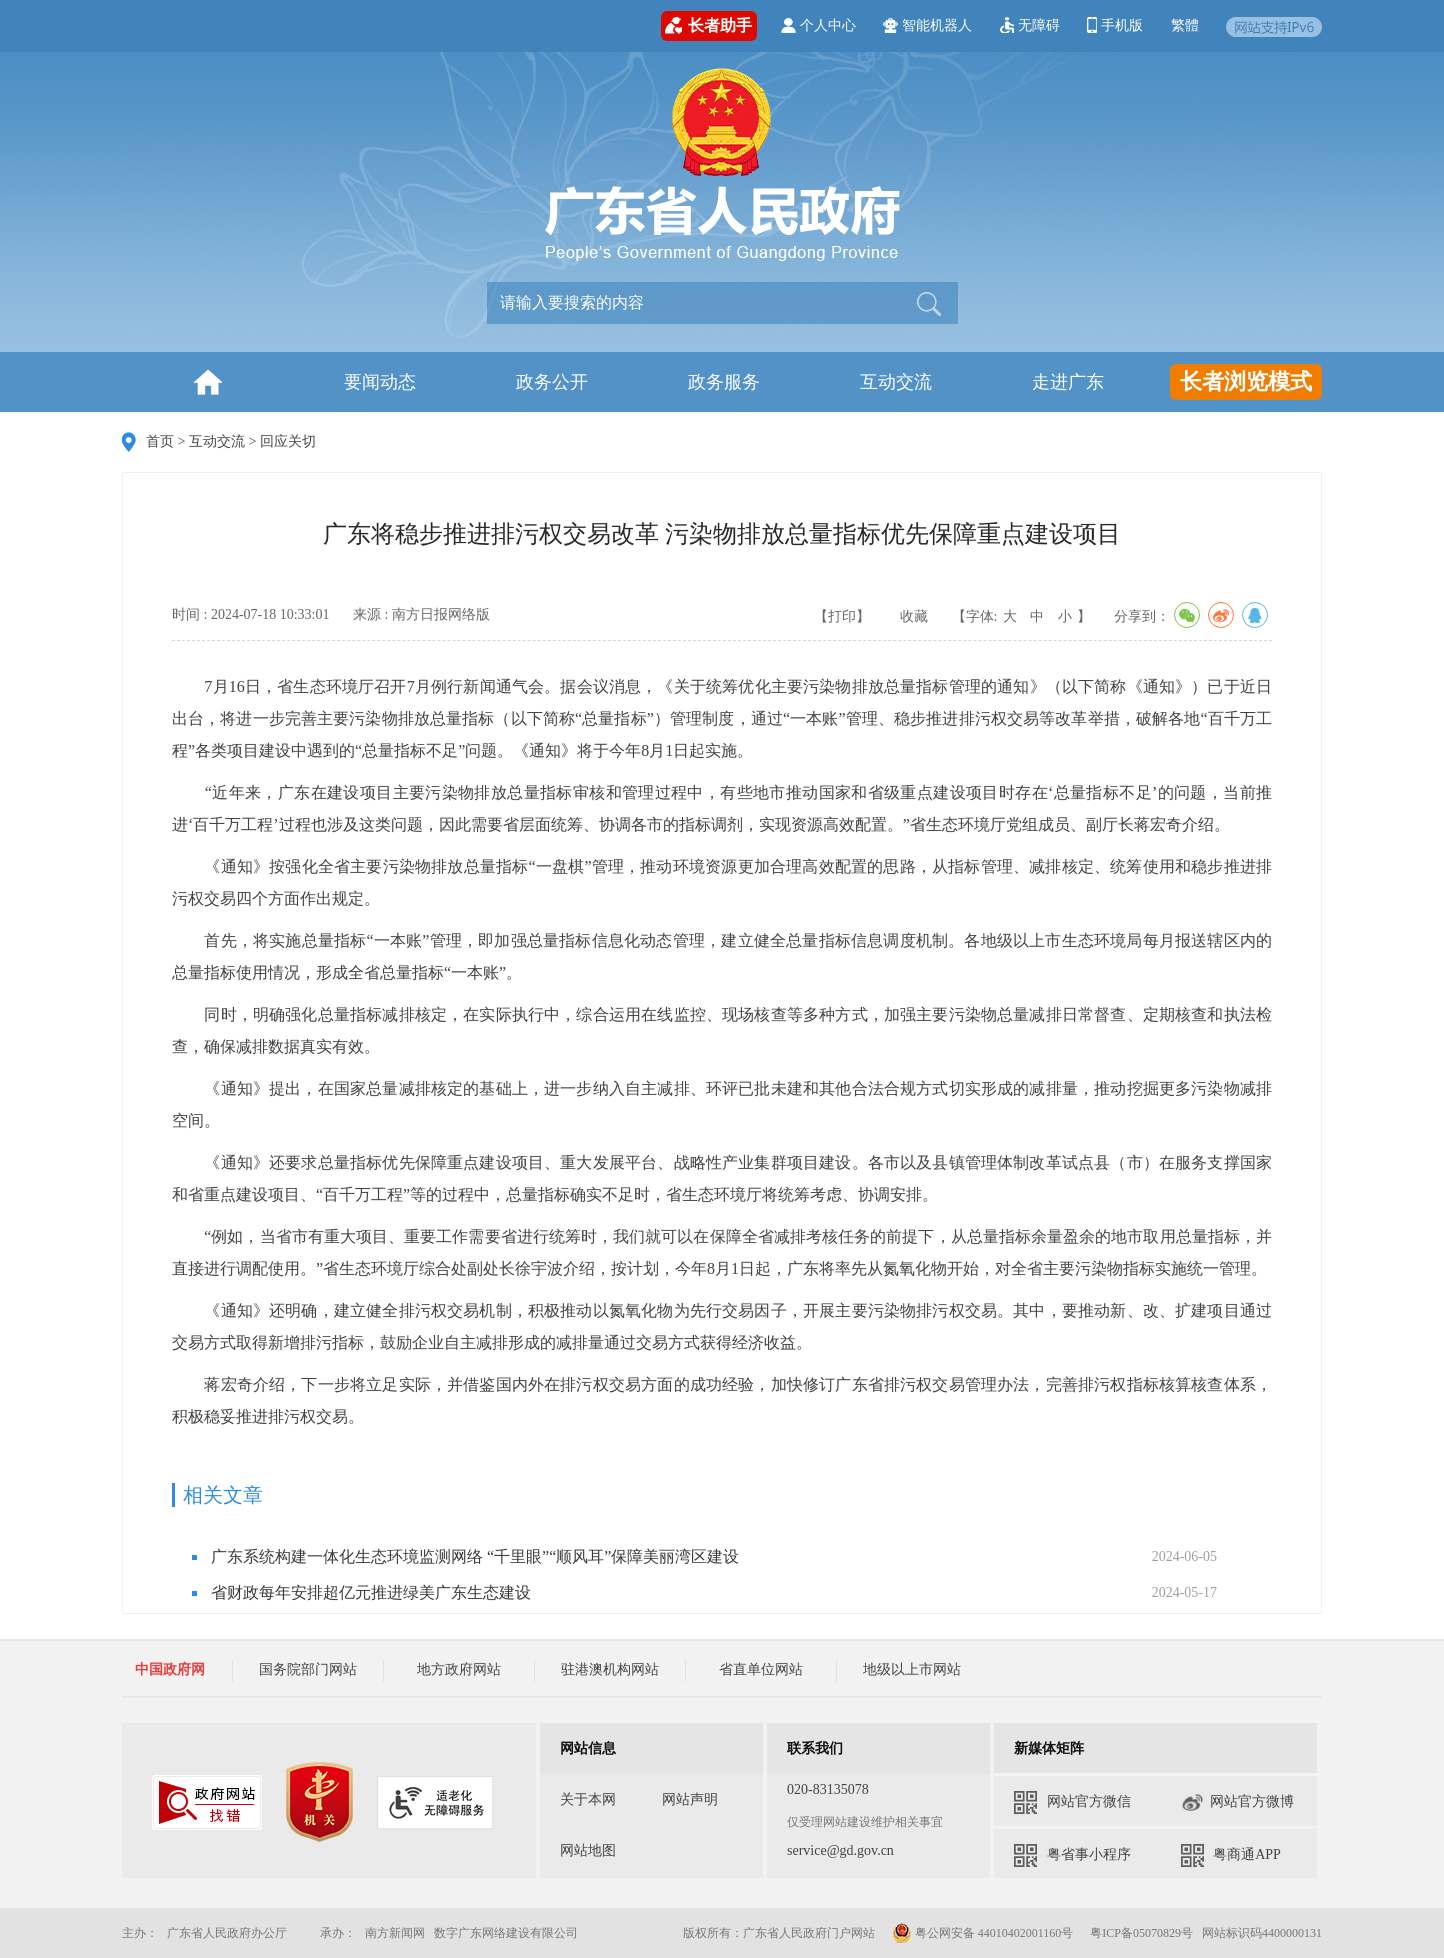  I want to click on 手机版, so click(1115, 25).